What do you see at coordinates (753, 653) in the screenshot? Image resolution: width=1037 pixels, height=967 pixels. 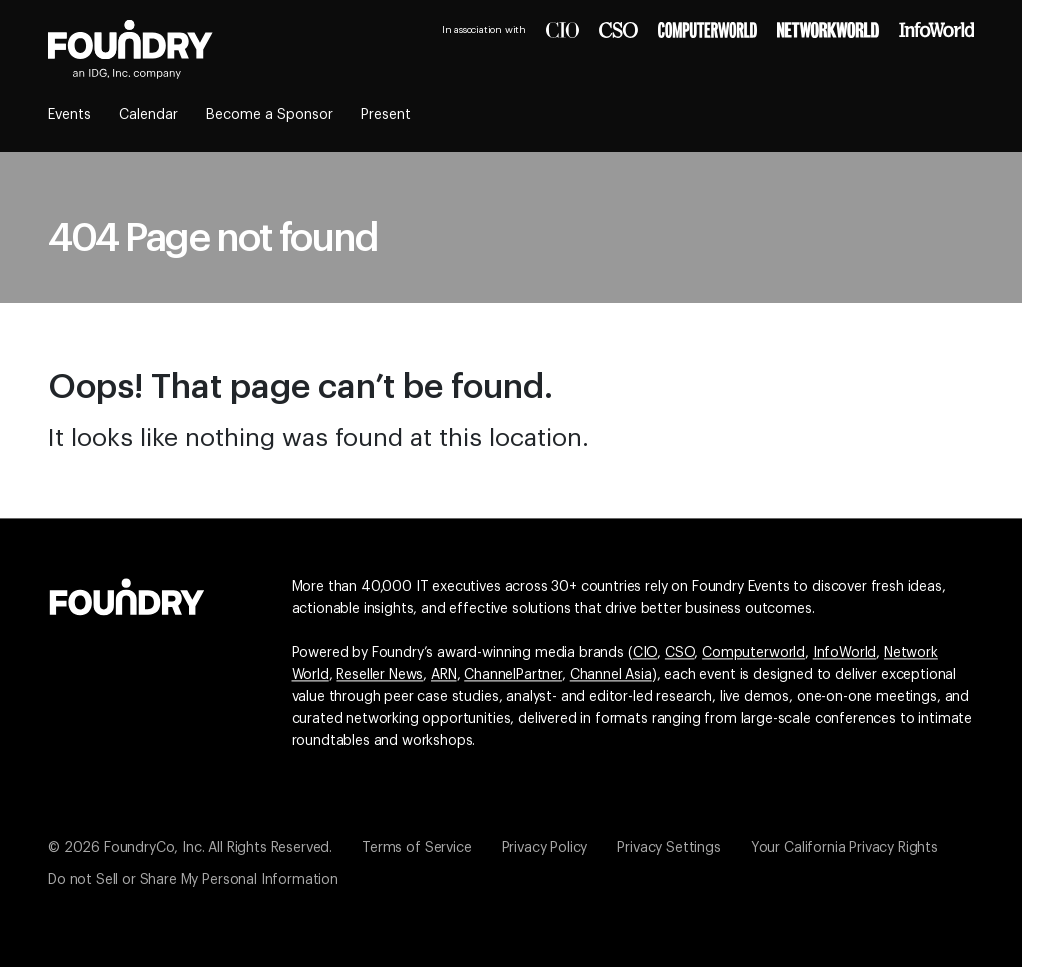 I see `Computerworld` at bounding box center [753, 653].